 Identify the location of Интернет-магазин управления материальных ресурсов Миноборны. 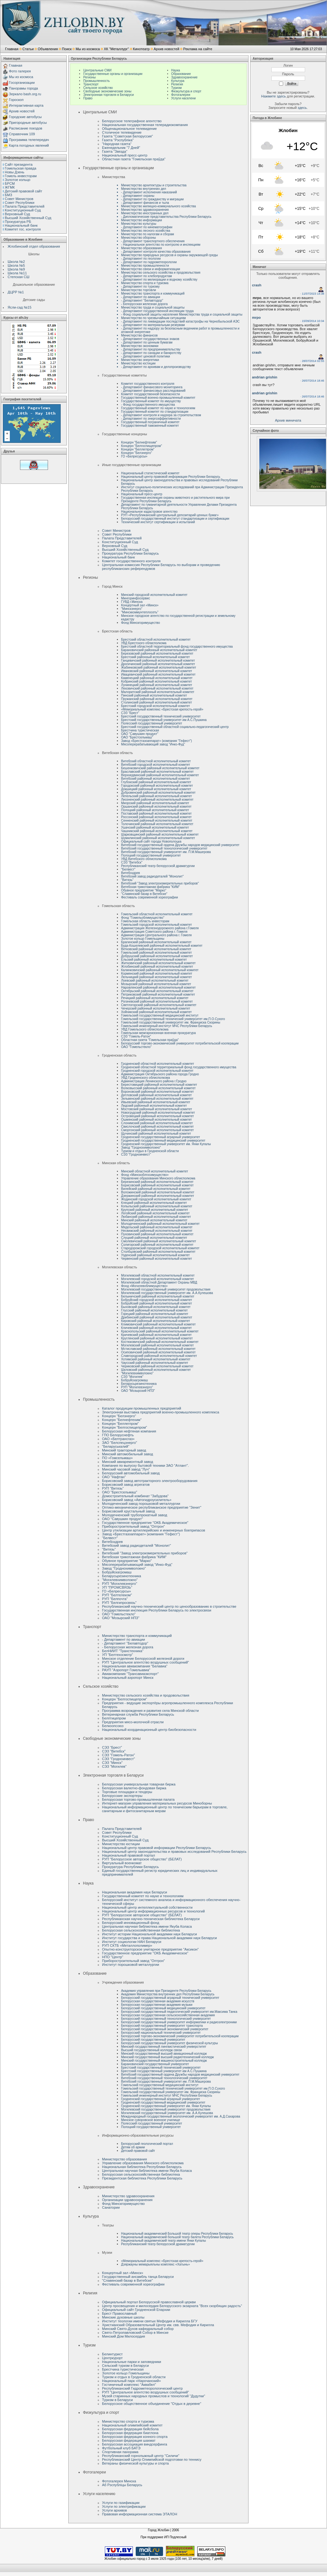
(157, 1803).